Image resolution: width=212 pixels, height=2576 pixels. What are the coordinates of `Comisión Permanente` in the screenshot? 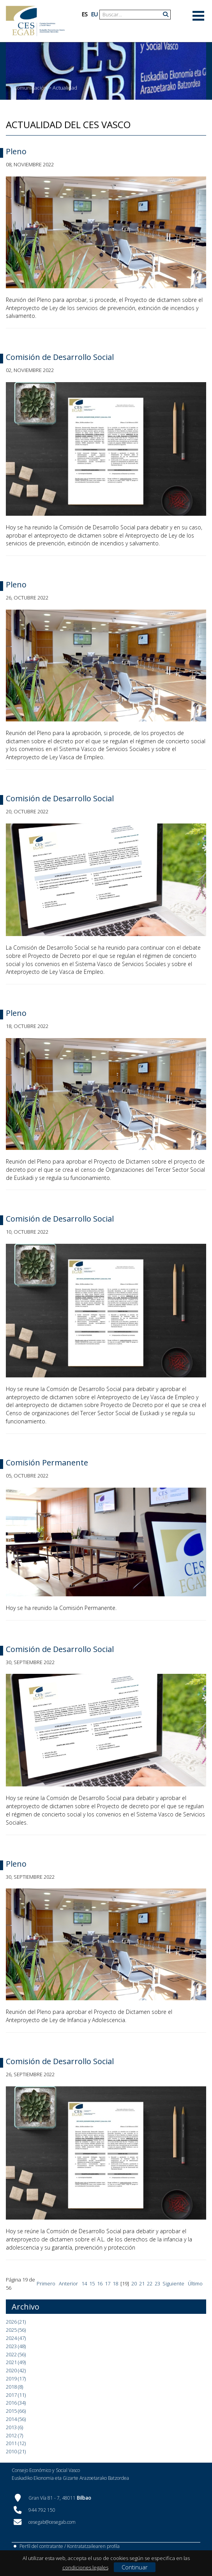 It's located at (47, 1462).